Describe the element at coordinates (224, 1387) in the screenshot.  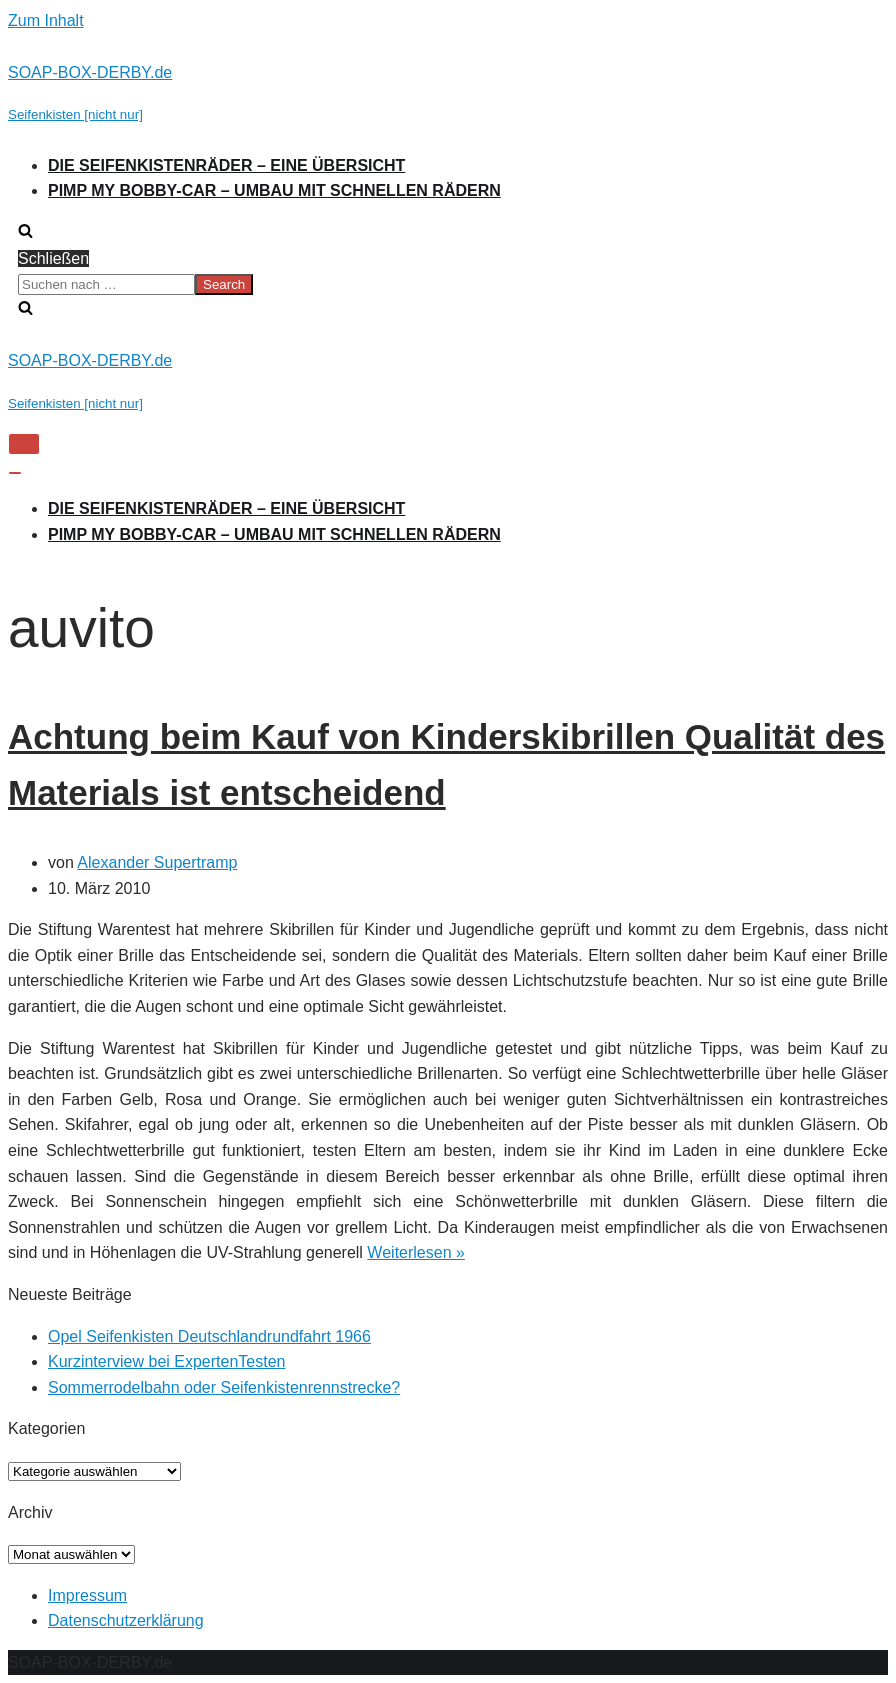
I see `Sommerrodelbahn oder Seifenkistenrennstrecke?` at that location.